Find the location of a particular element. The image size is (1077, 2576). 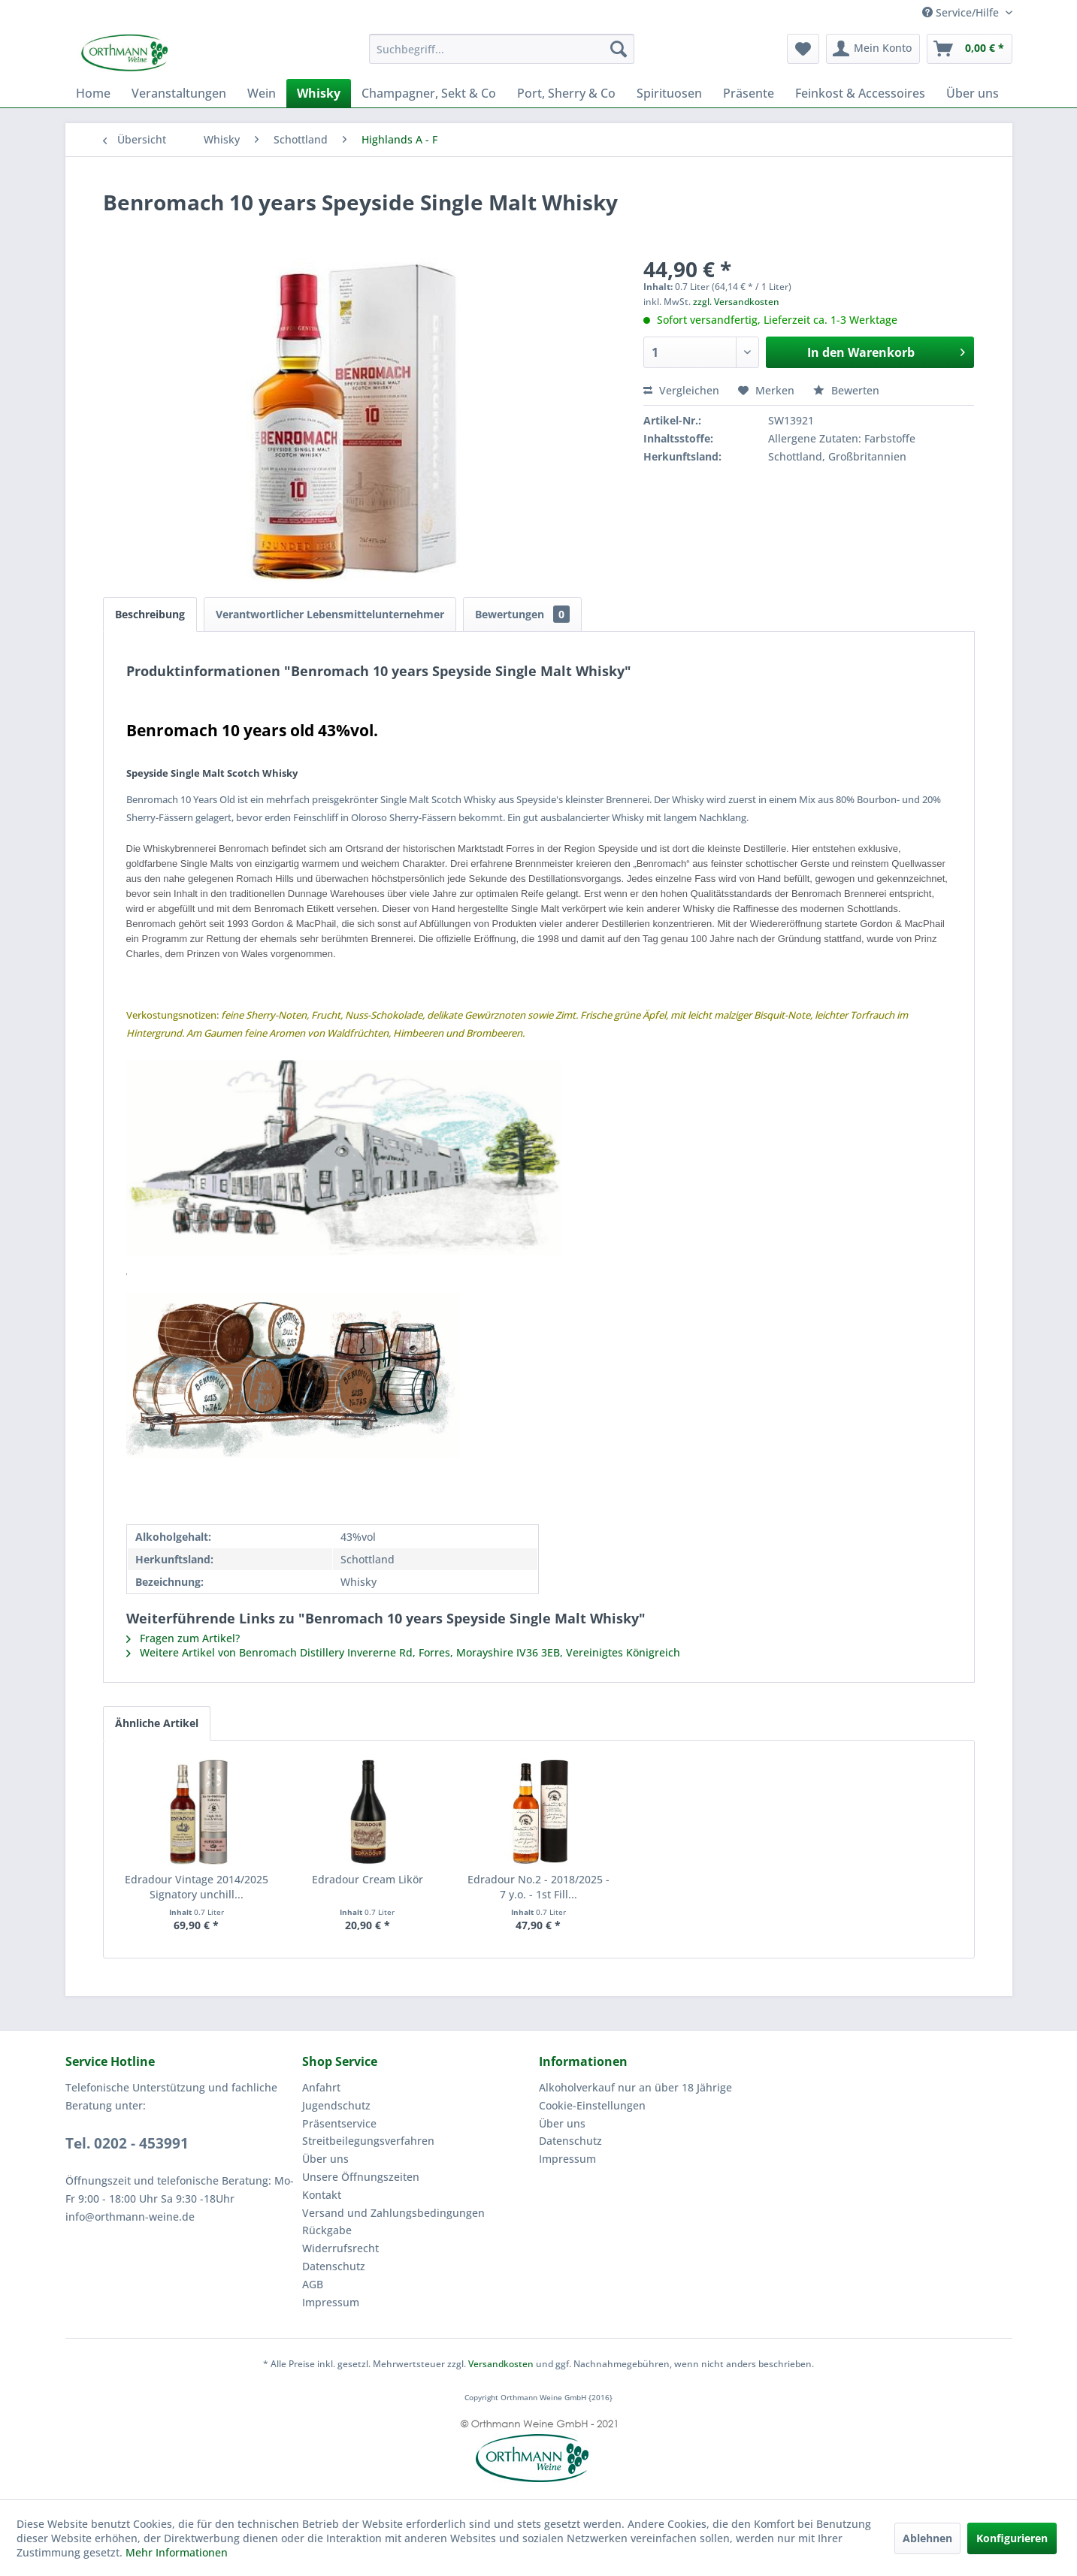

[Merkzettel] is located at coordinates (803, 49).